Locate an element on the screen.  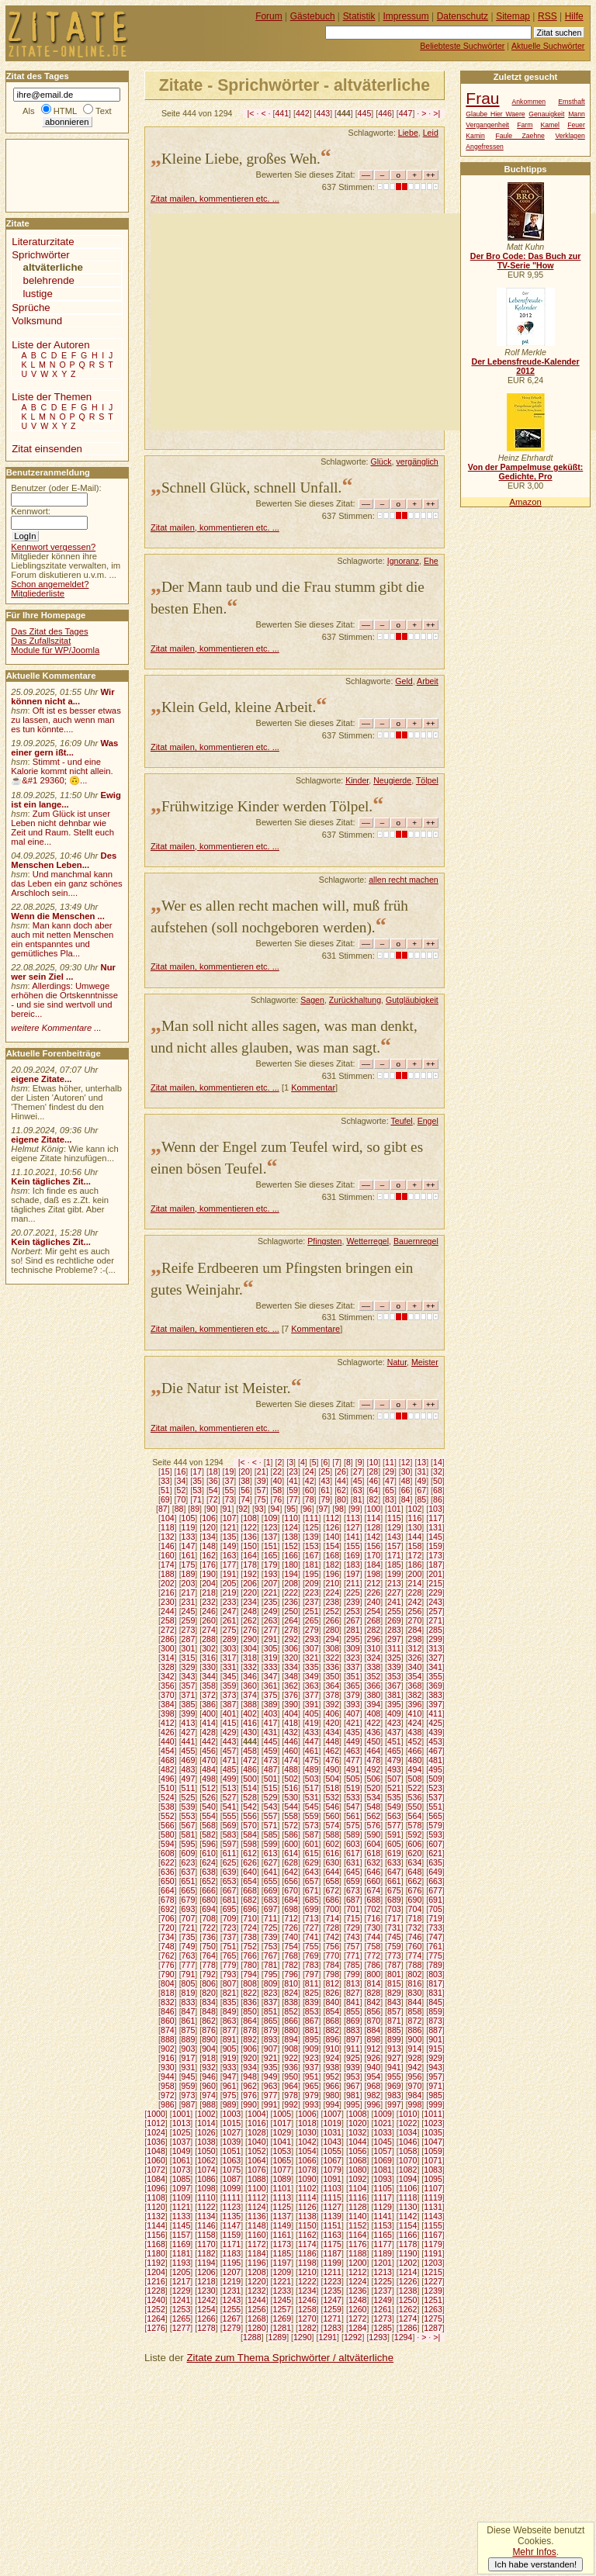
1005 is located at coordinates (282, 2113).